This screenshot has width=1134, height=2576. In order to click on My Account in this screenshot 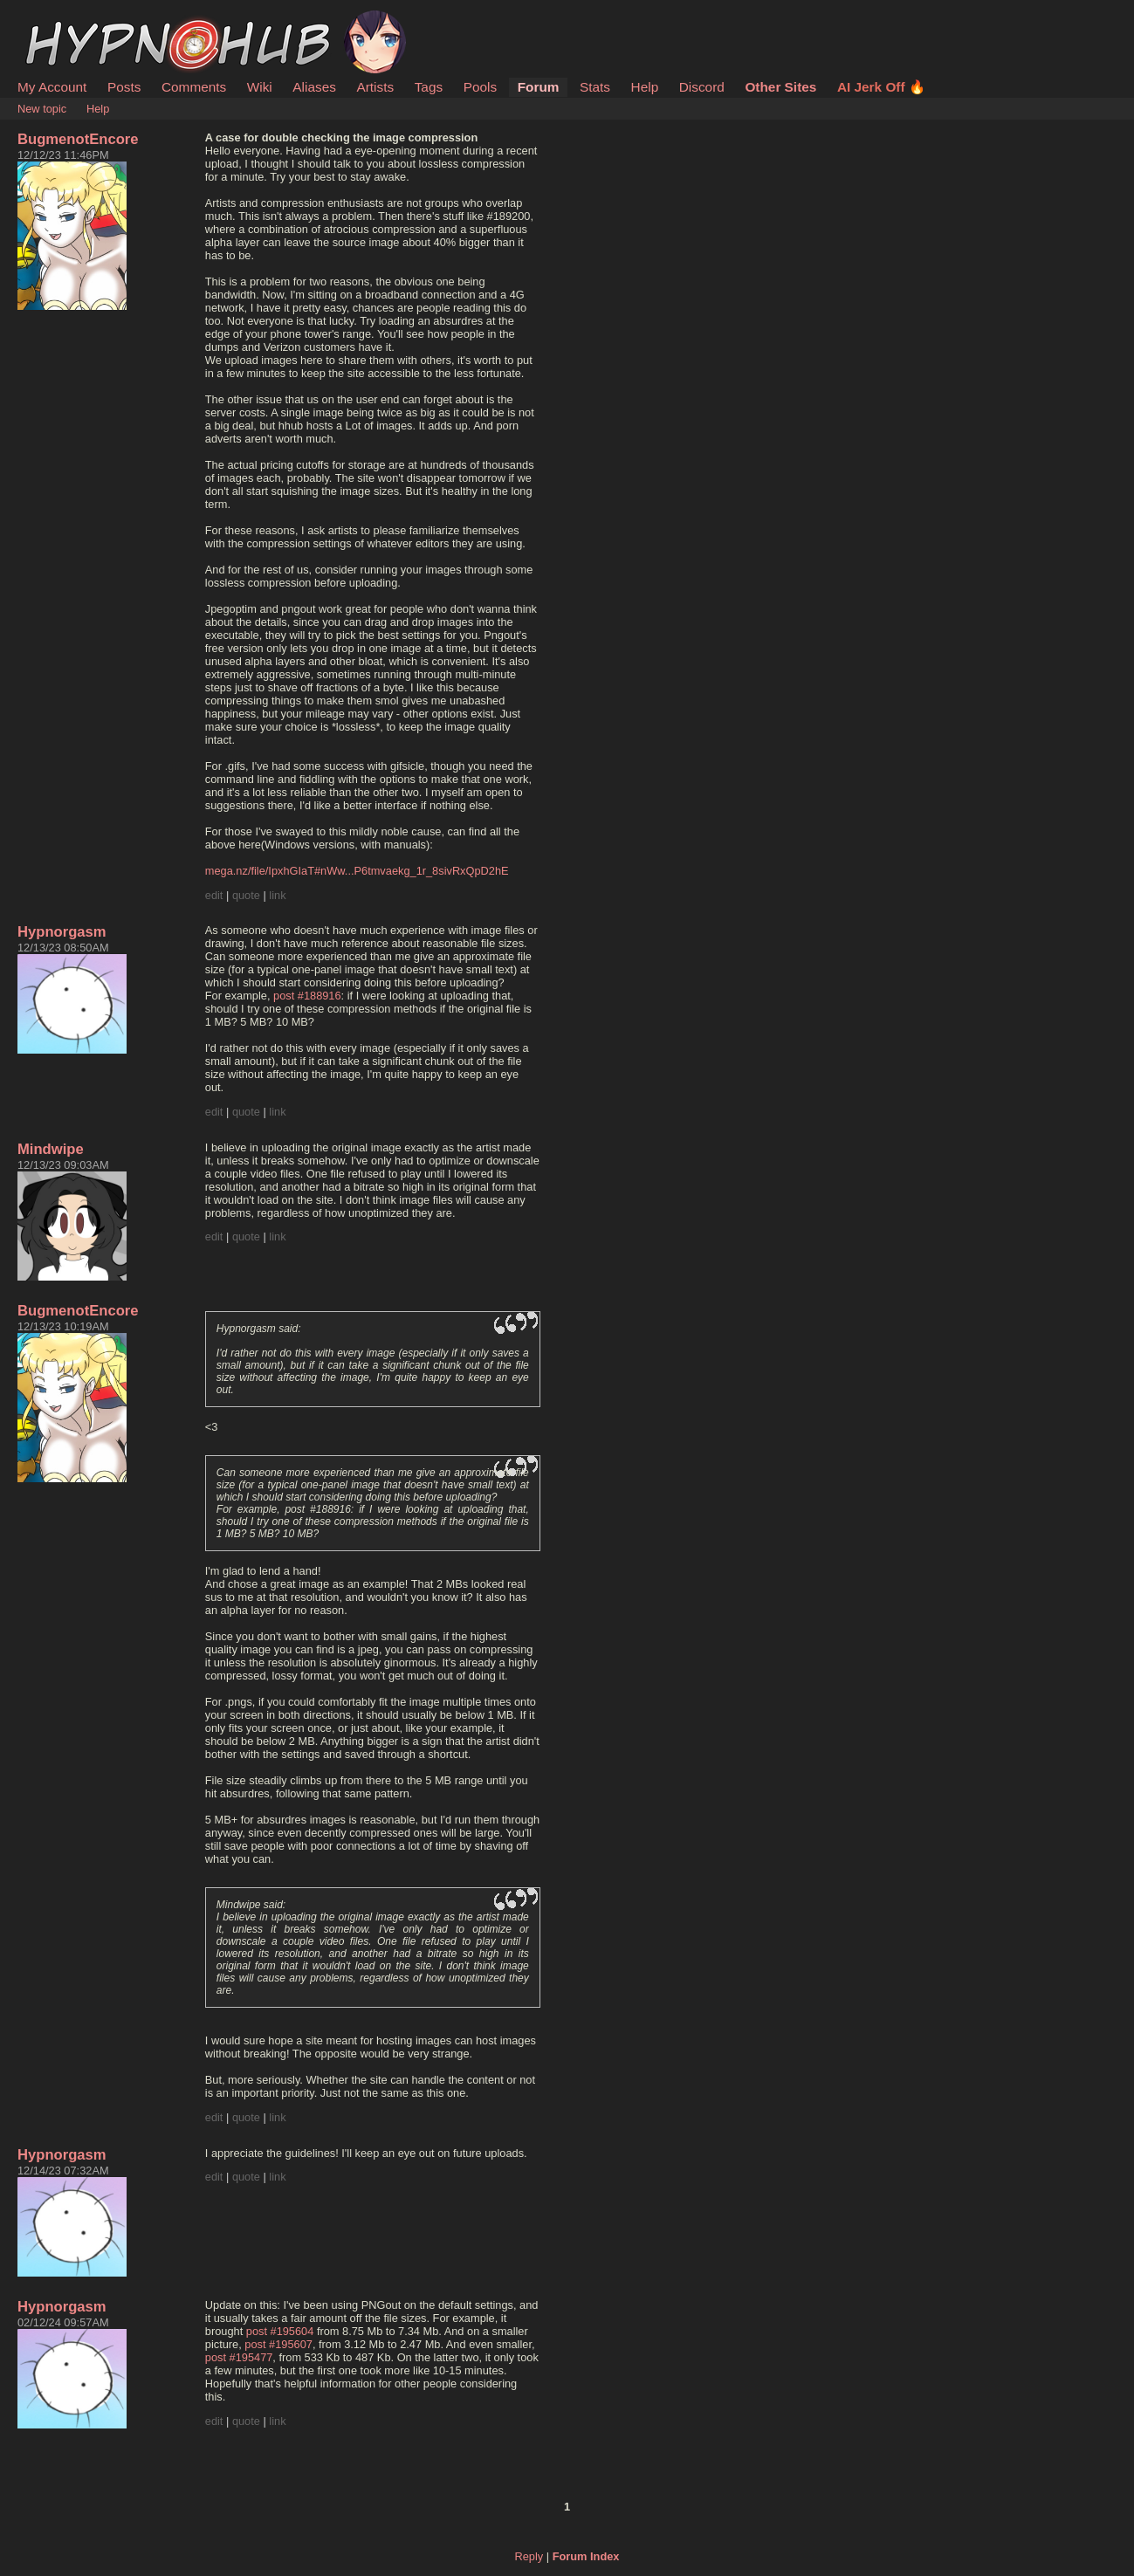, I will do `click(51, 86)`.